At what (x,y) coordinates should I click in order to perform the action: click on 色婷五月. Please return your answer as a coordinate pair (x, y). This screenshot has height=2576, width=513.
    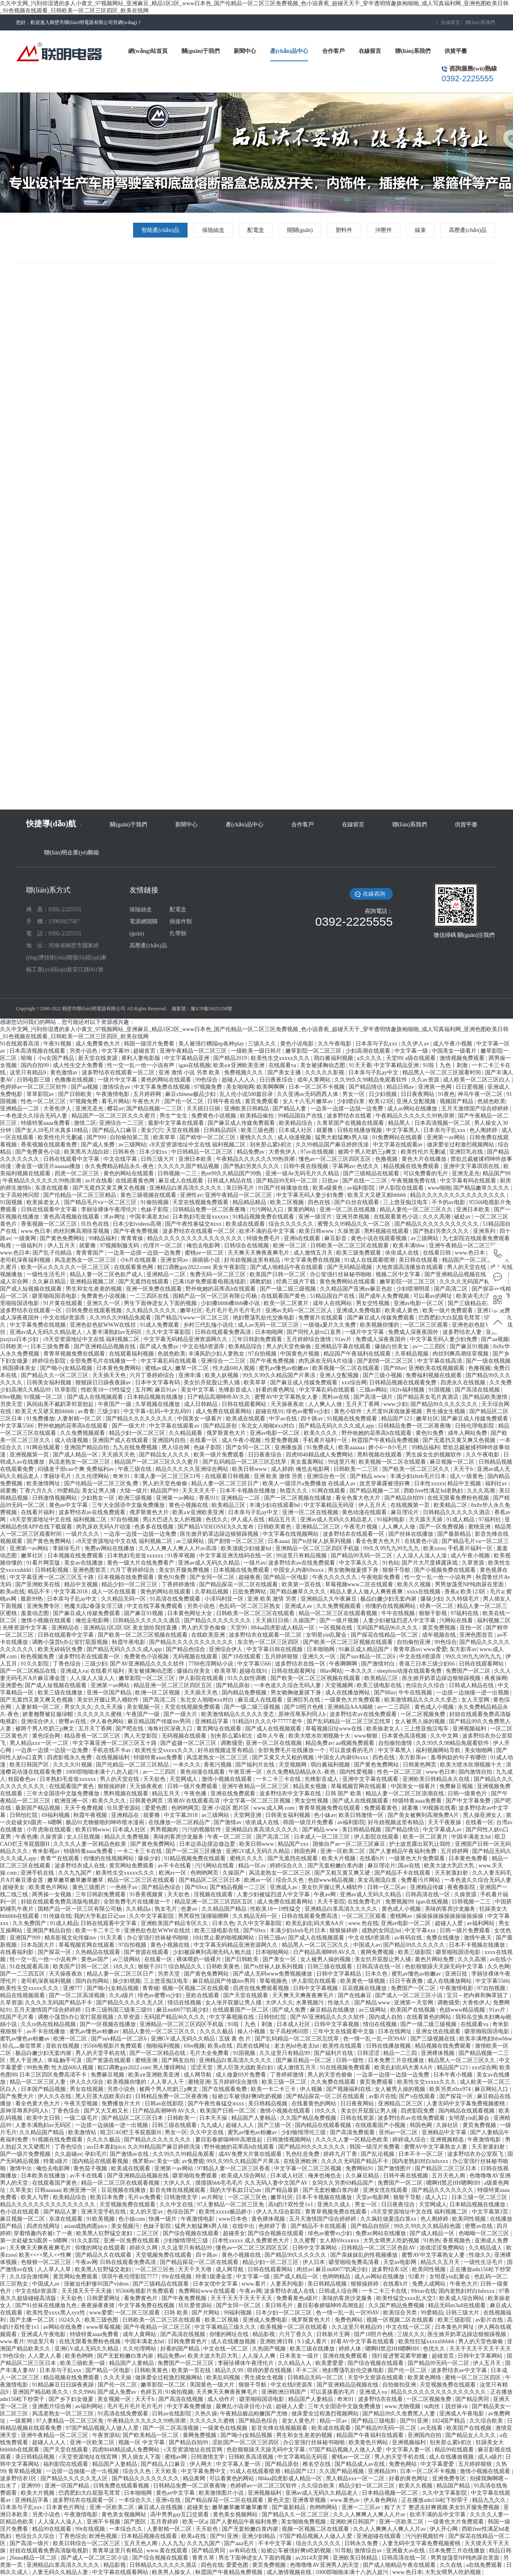
    Looking at the image, I should click on (151, 2392).